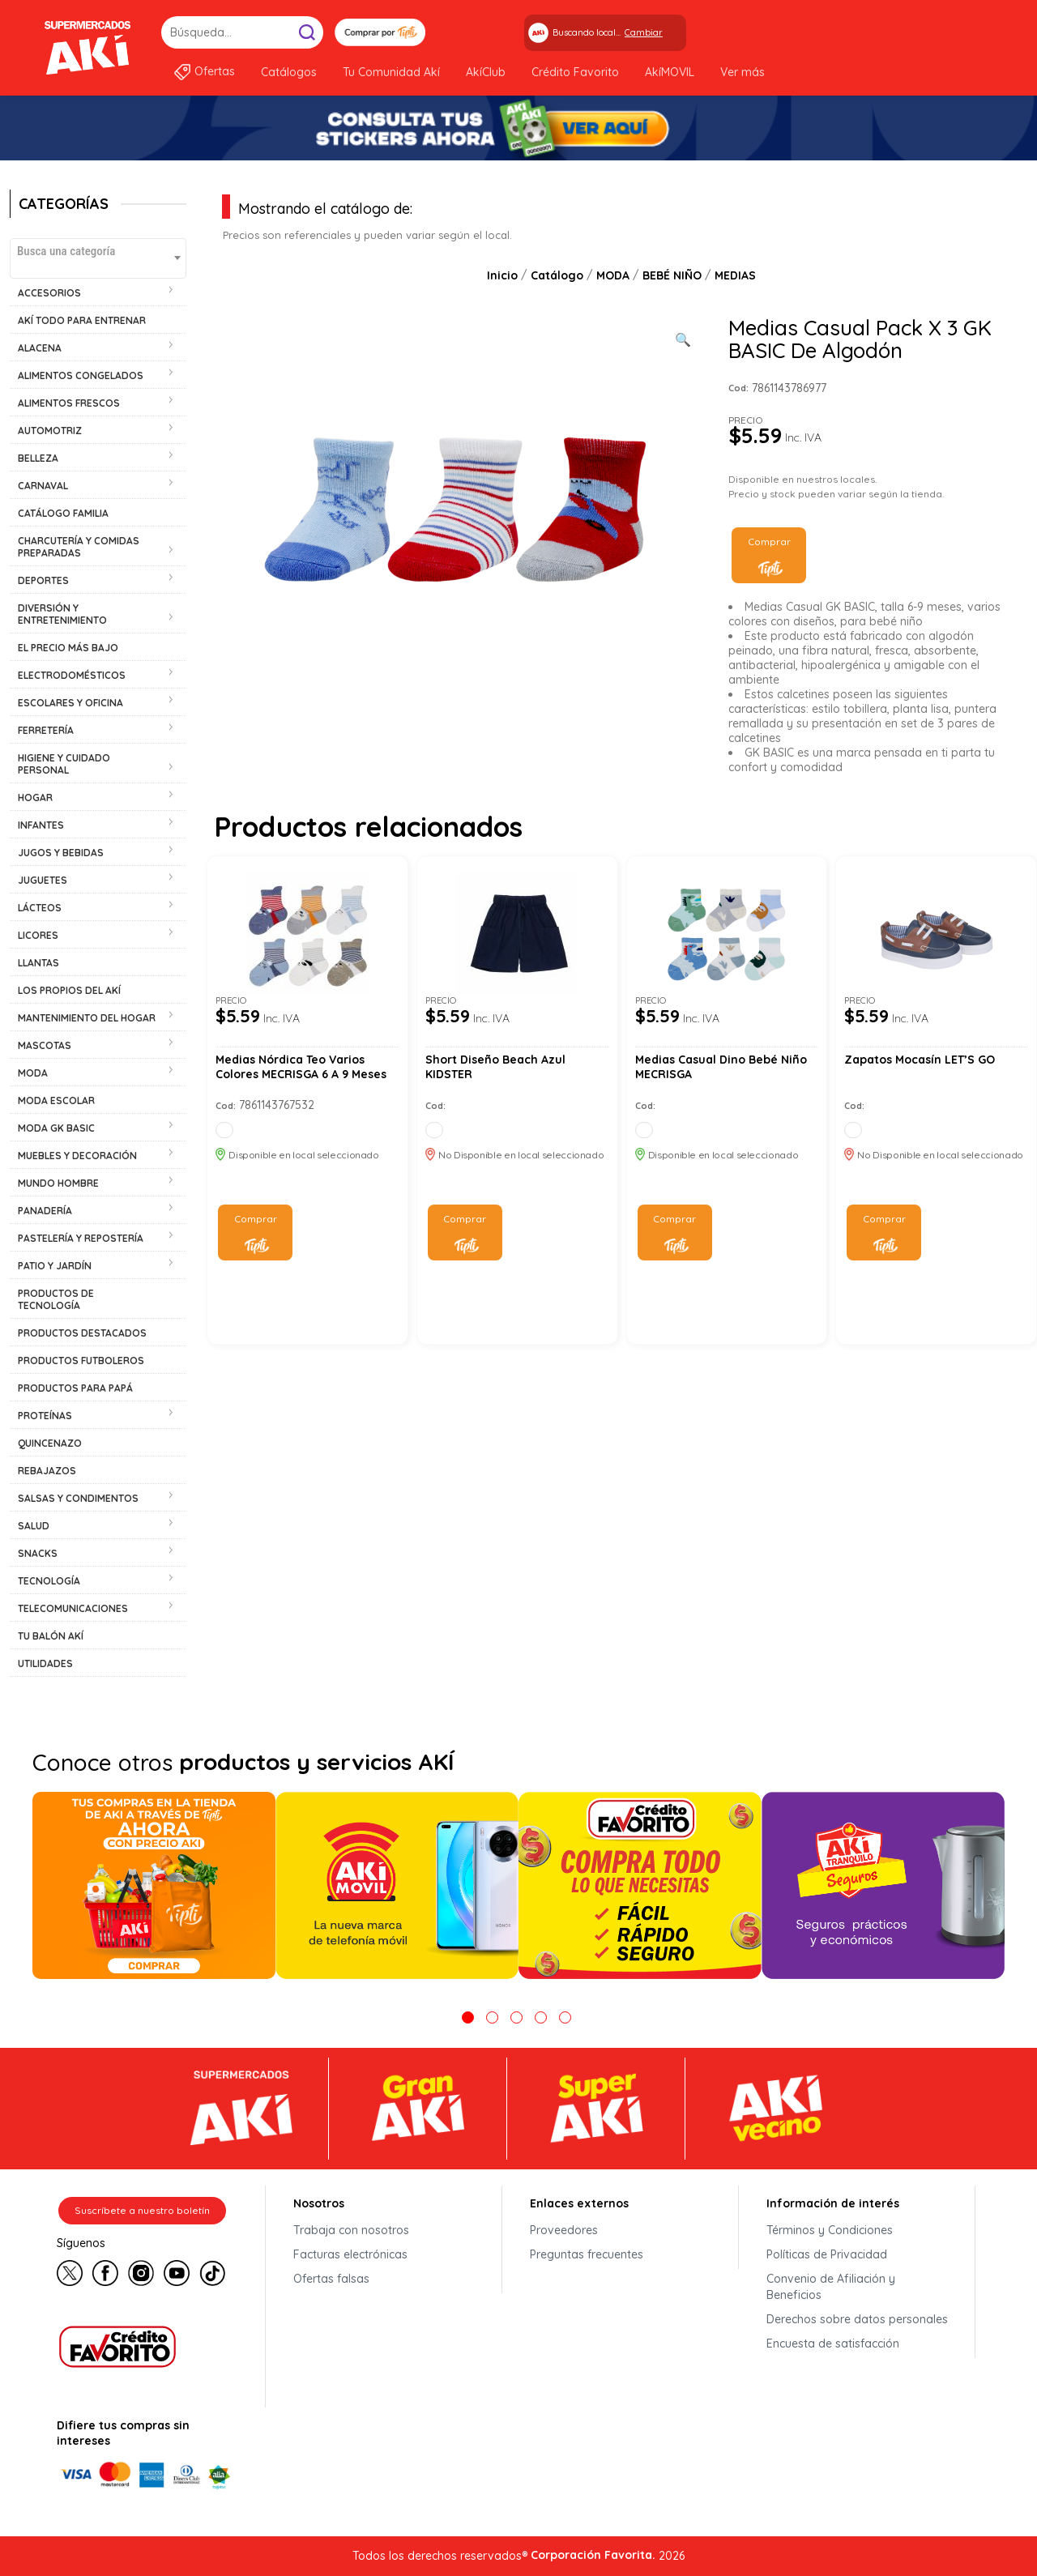  What do you see at coordinates (33, 1073) in the screenshot?
I see `MODA` at bounding box center [33, 1073].